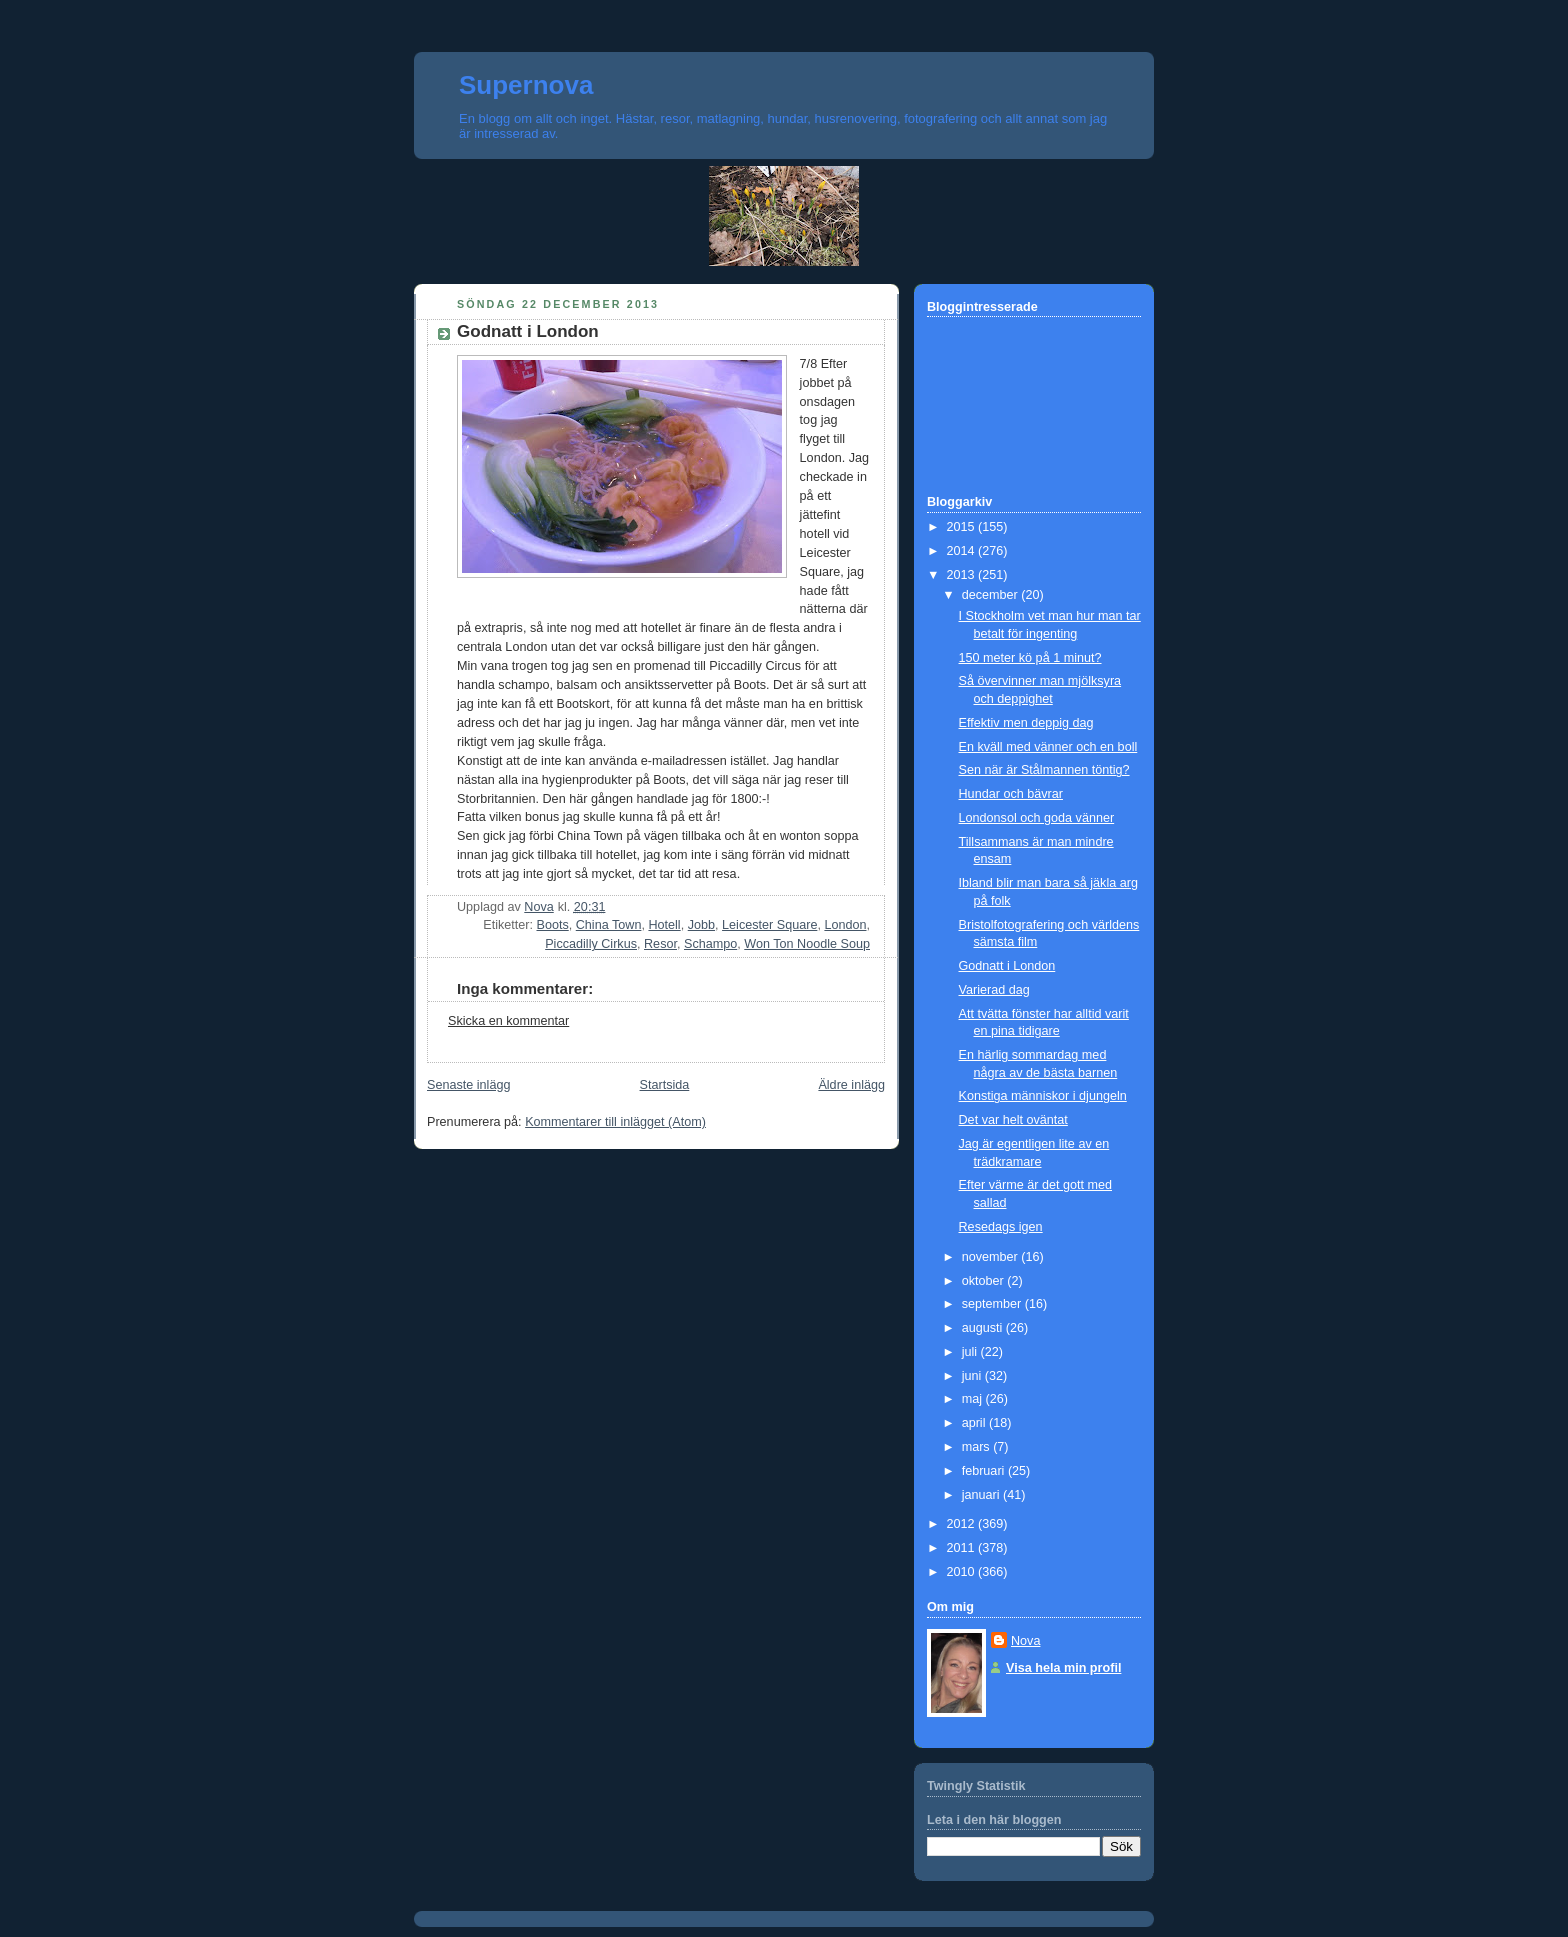 The height and width of the screenshot is (1937, 1568). Describe the element at coordinates (508, 1021) in the screenshot. I see `Skicka en kommentar` at that location.